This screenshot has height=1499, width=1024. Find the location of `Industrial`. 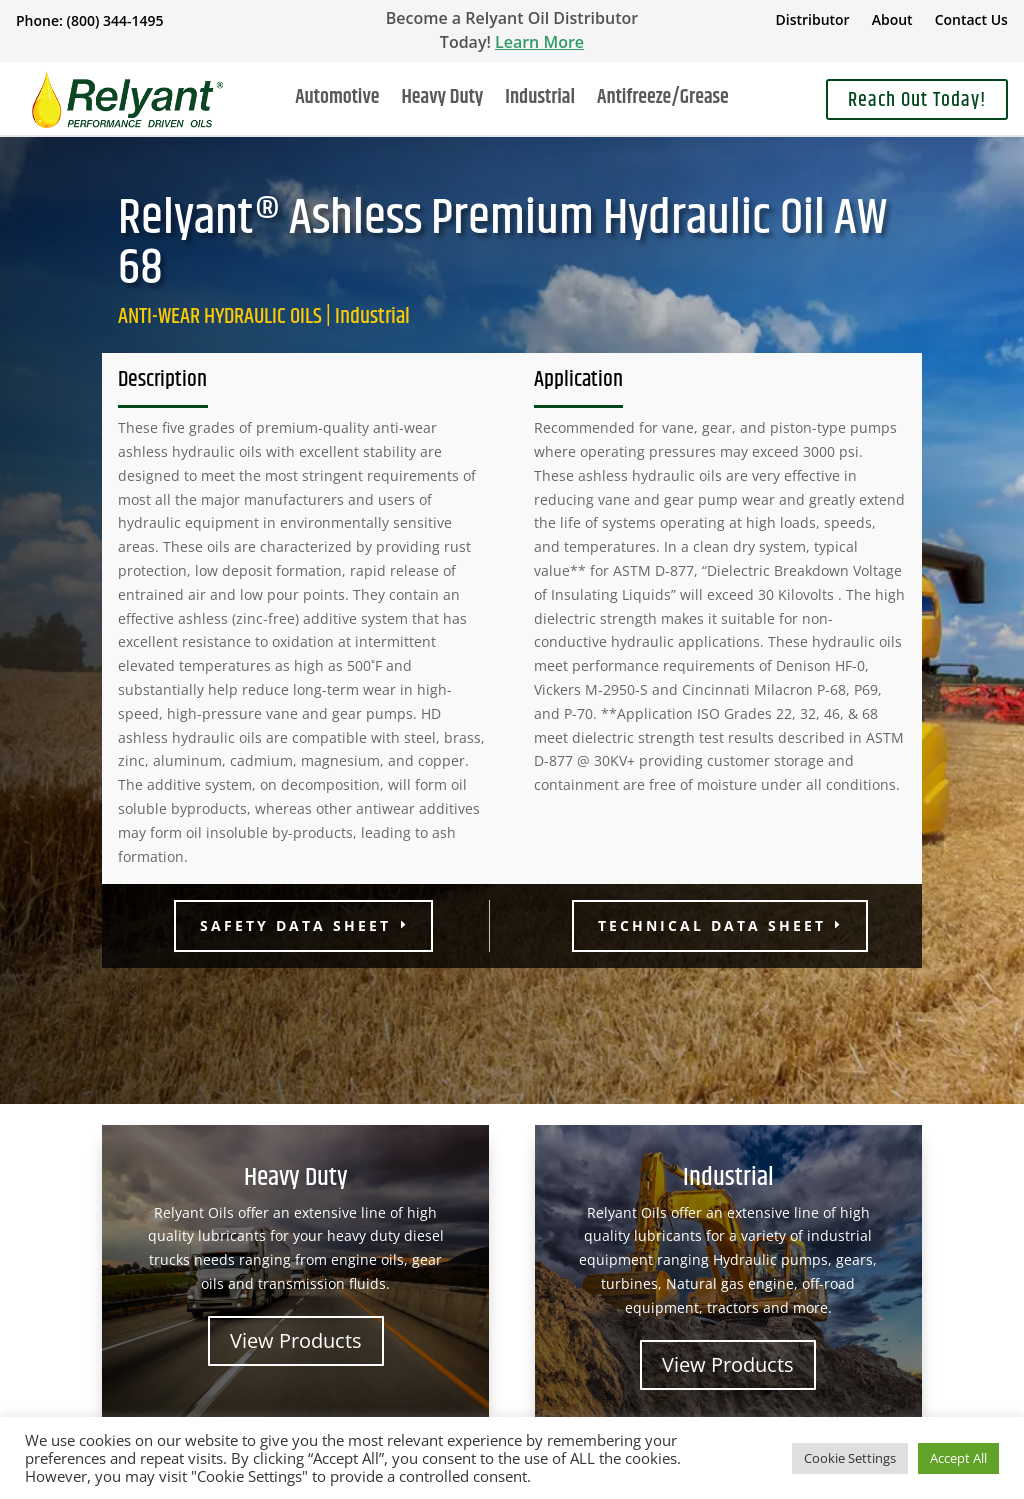

Industrial is located at coordinates (540, 102).